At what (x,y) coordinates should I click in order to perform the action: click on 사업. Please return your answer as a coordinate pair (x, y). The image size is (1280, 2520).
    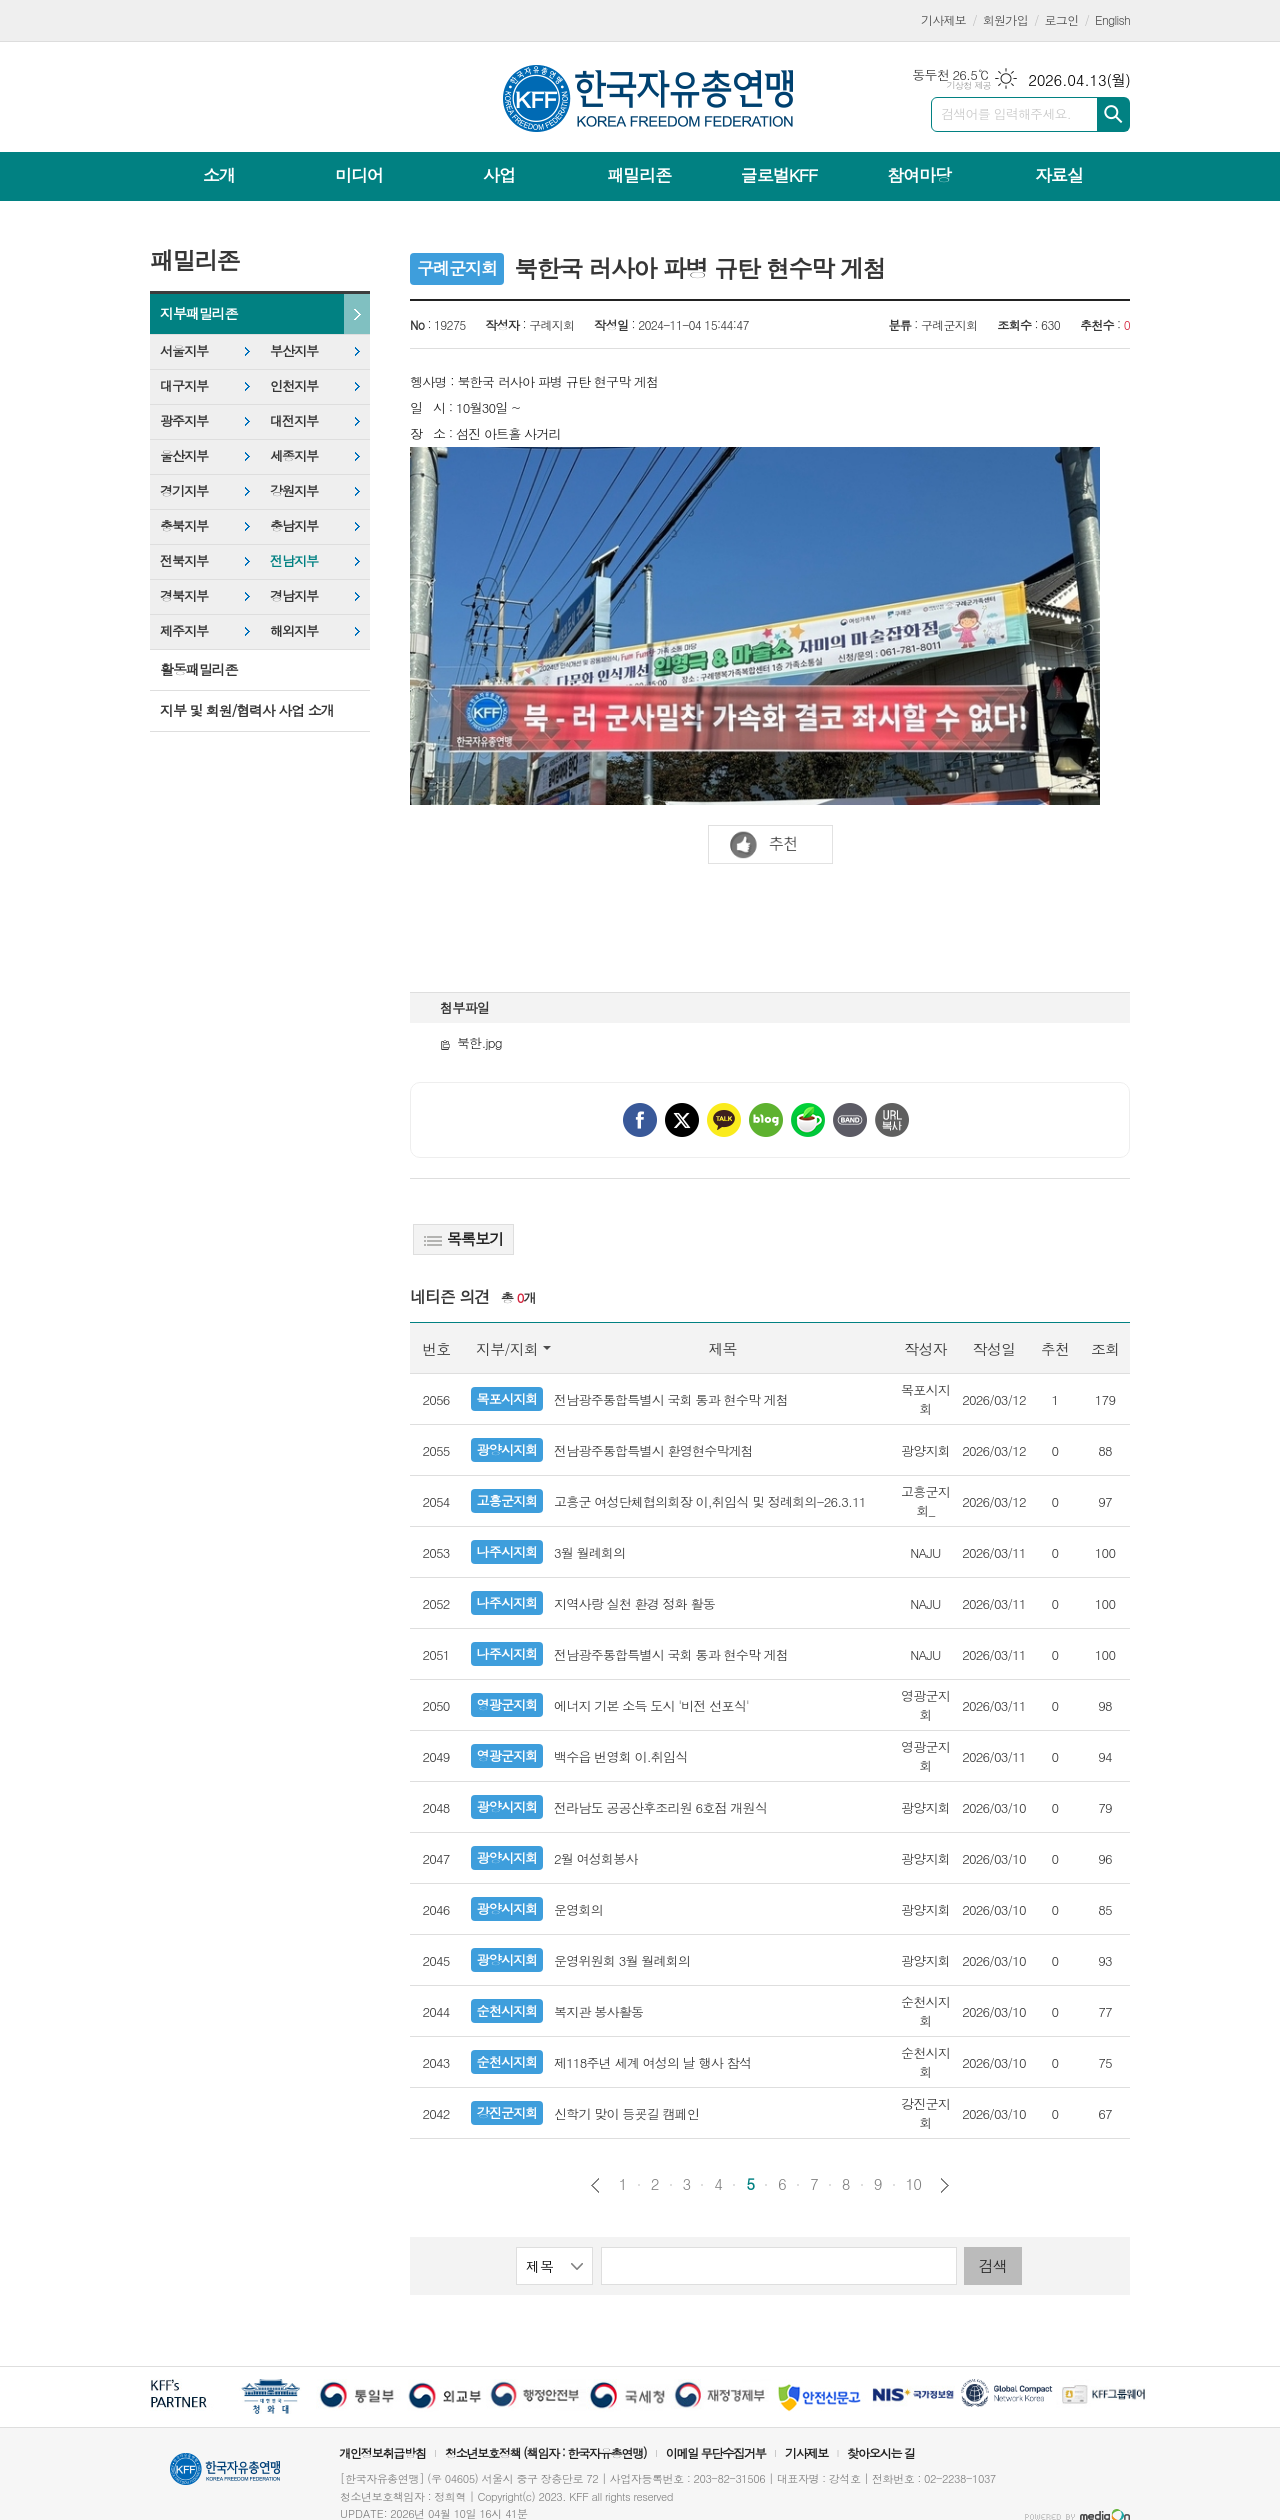
    Looking at the image, I should click on (499, 175).